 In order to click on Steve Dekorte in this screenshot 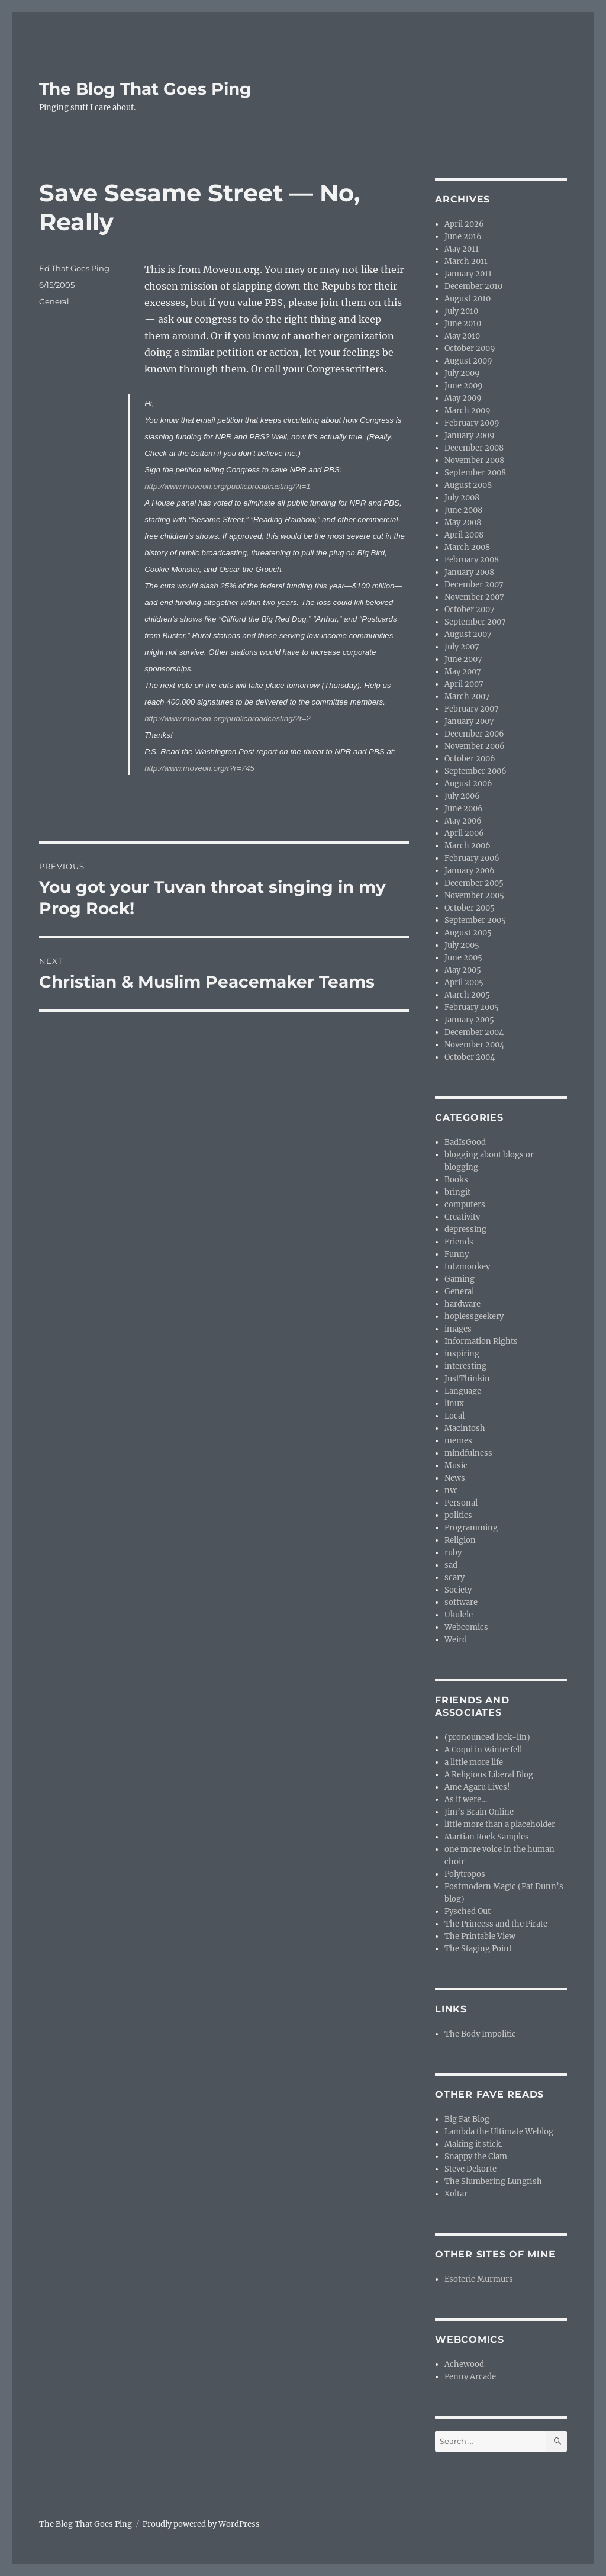, I will do `click(470, 2169)`.